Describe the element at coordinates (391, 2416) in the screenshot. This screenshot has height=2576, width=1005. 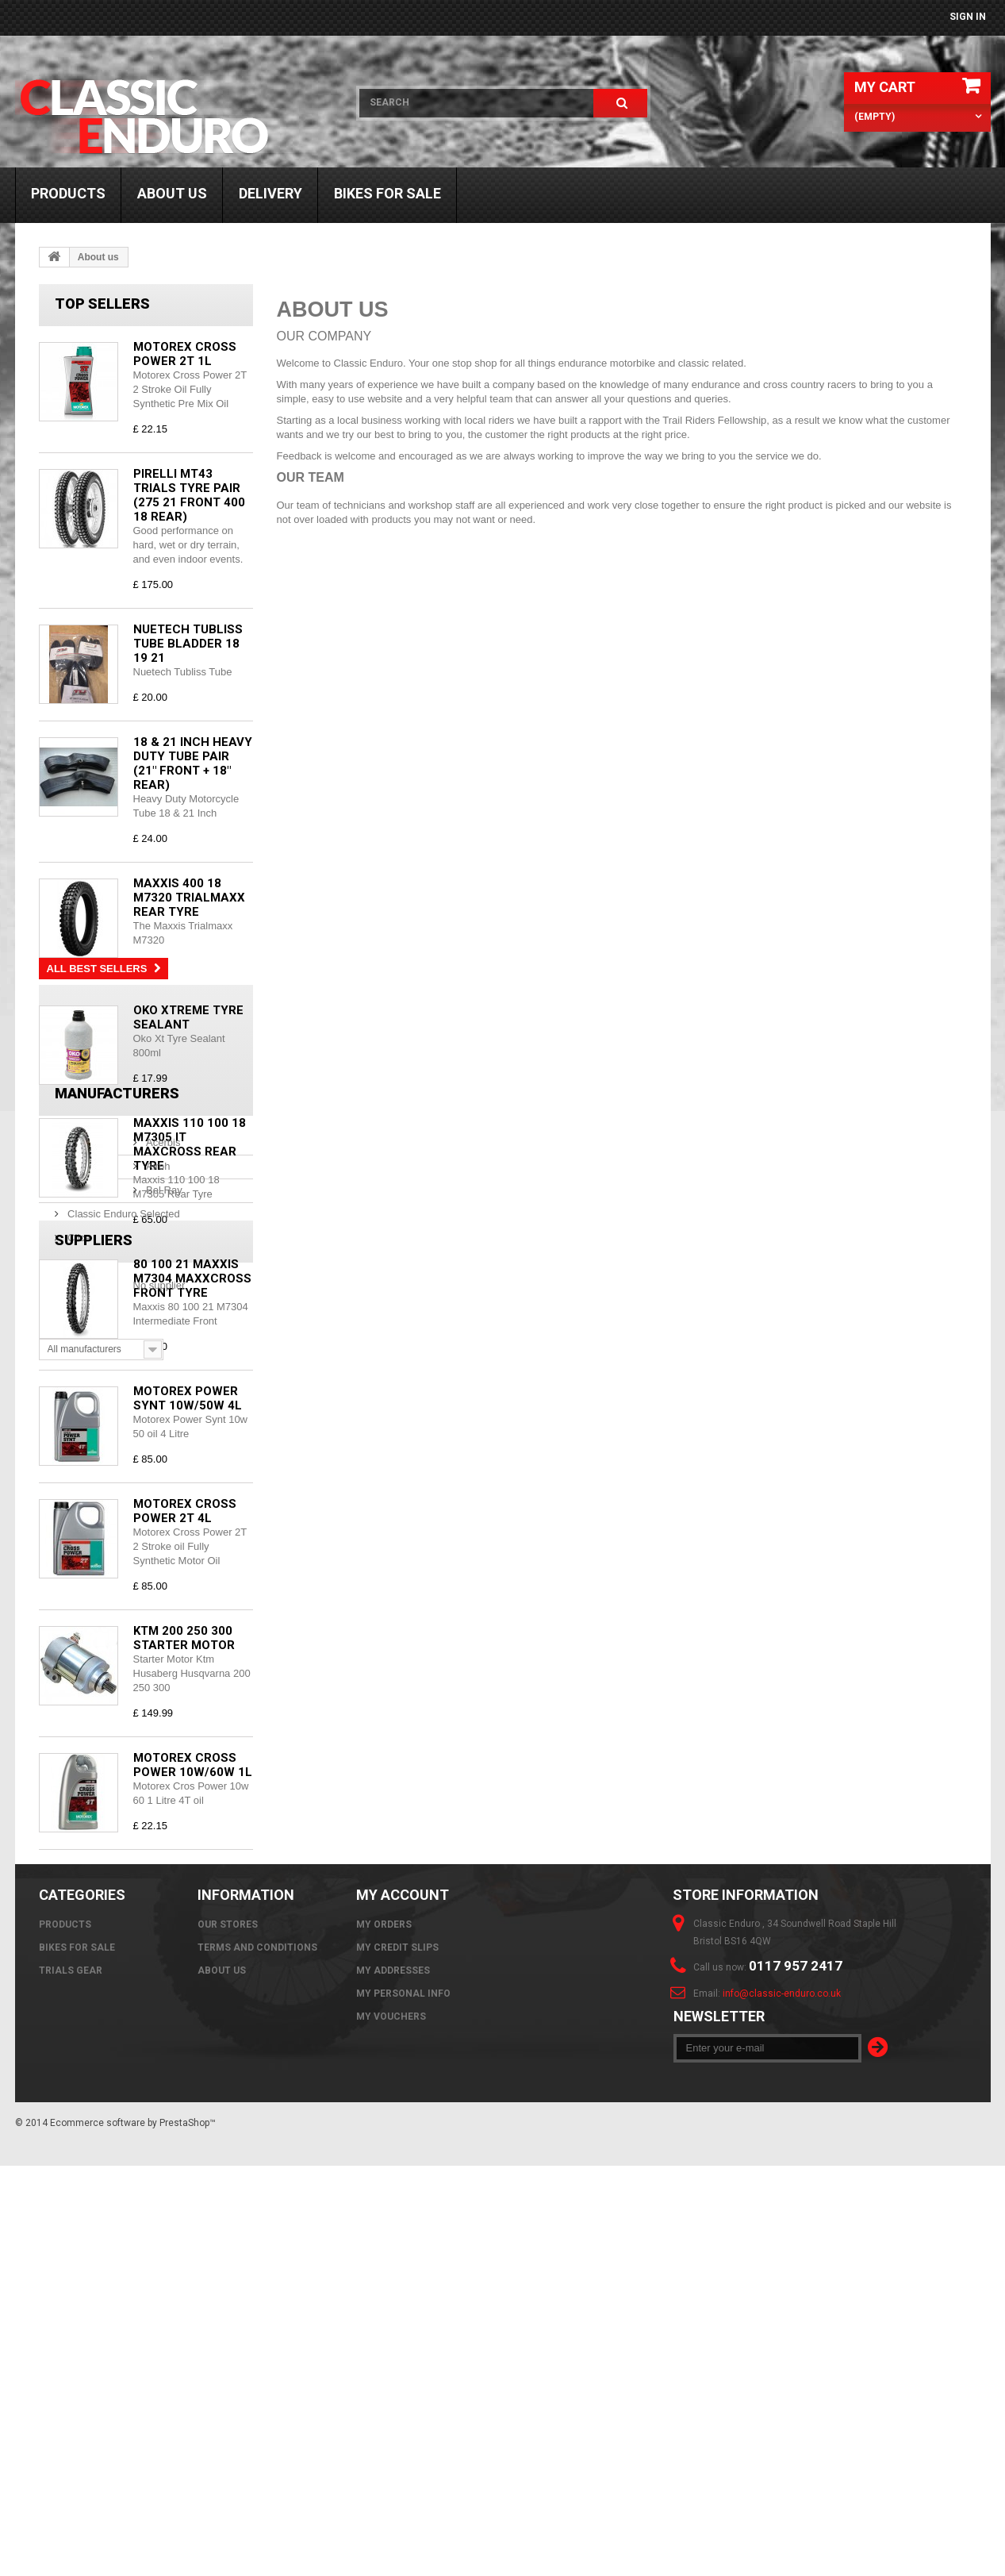
I see `My vouchers` at that location.